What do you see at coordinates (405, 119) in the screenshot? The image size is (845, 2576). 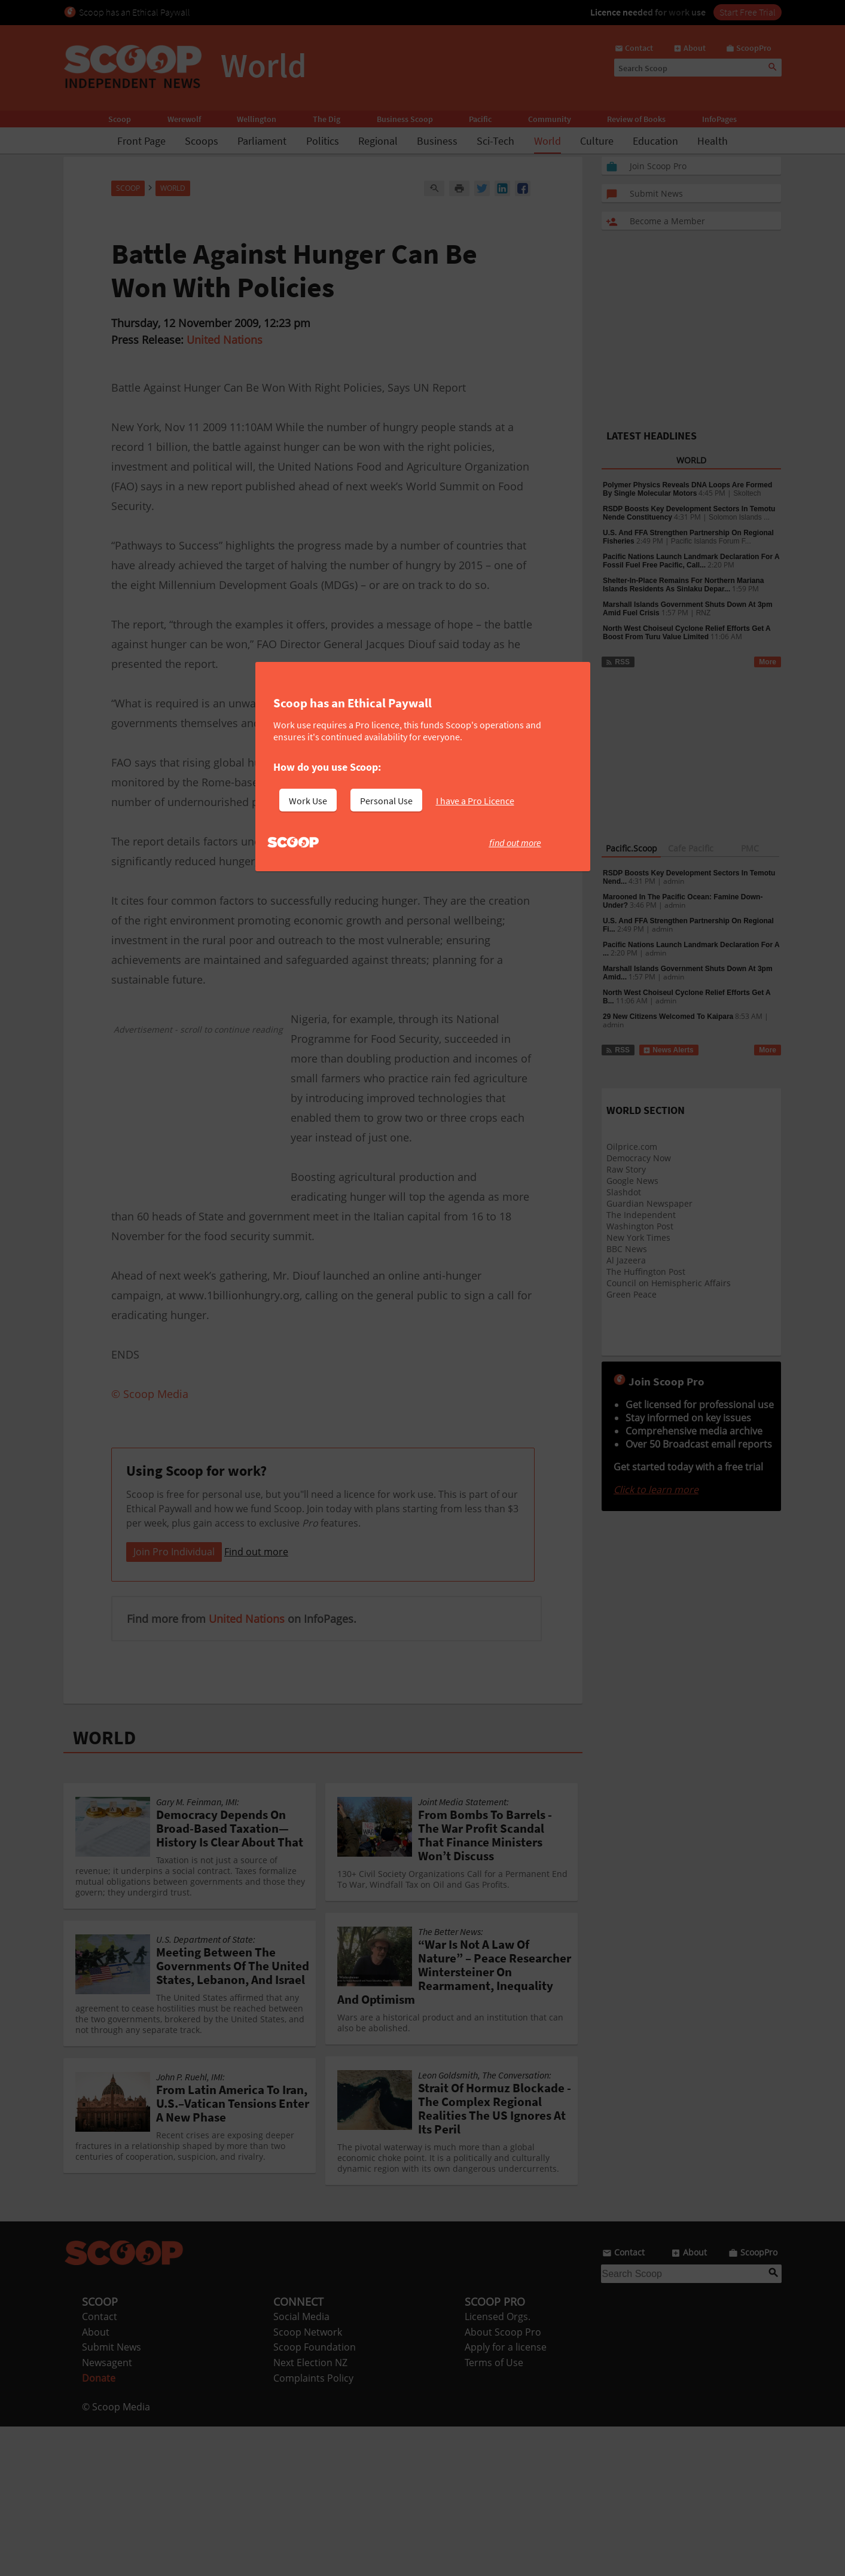 I see `Business Scoop` at bounding box center [405, 119].